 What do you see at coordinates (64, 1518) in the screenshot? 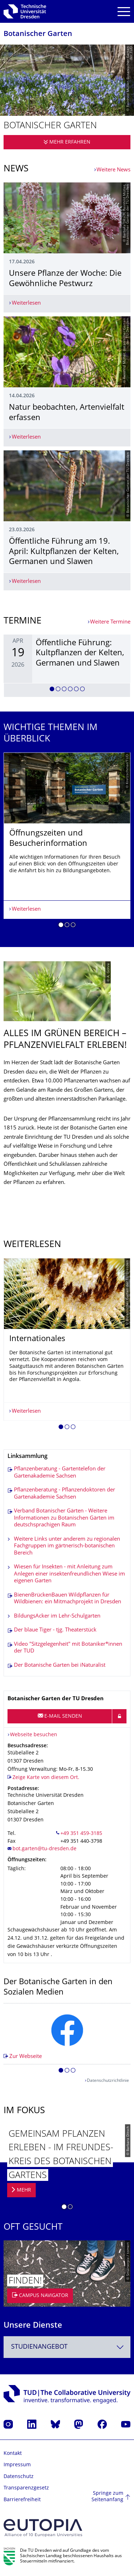
I see `Verband Botanischer Gärten - Weitere Informationen zu Botanischen Gärten im deutschsprachigen Raum` at bounding box center [64, 1518].